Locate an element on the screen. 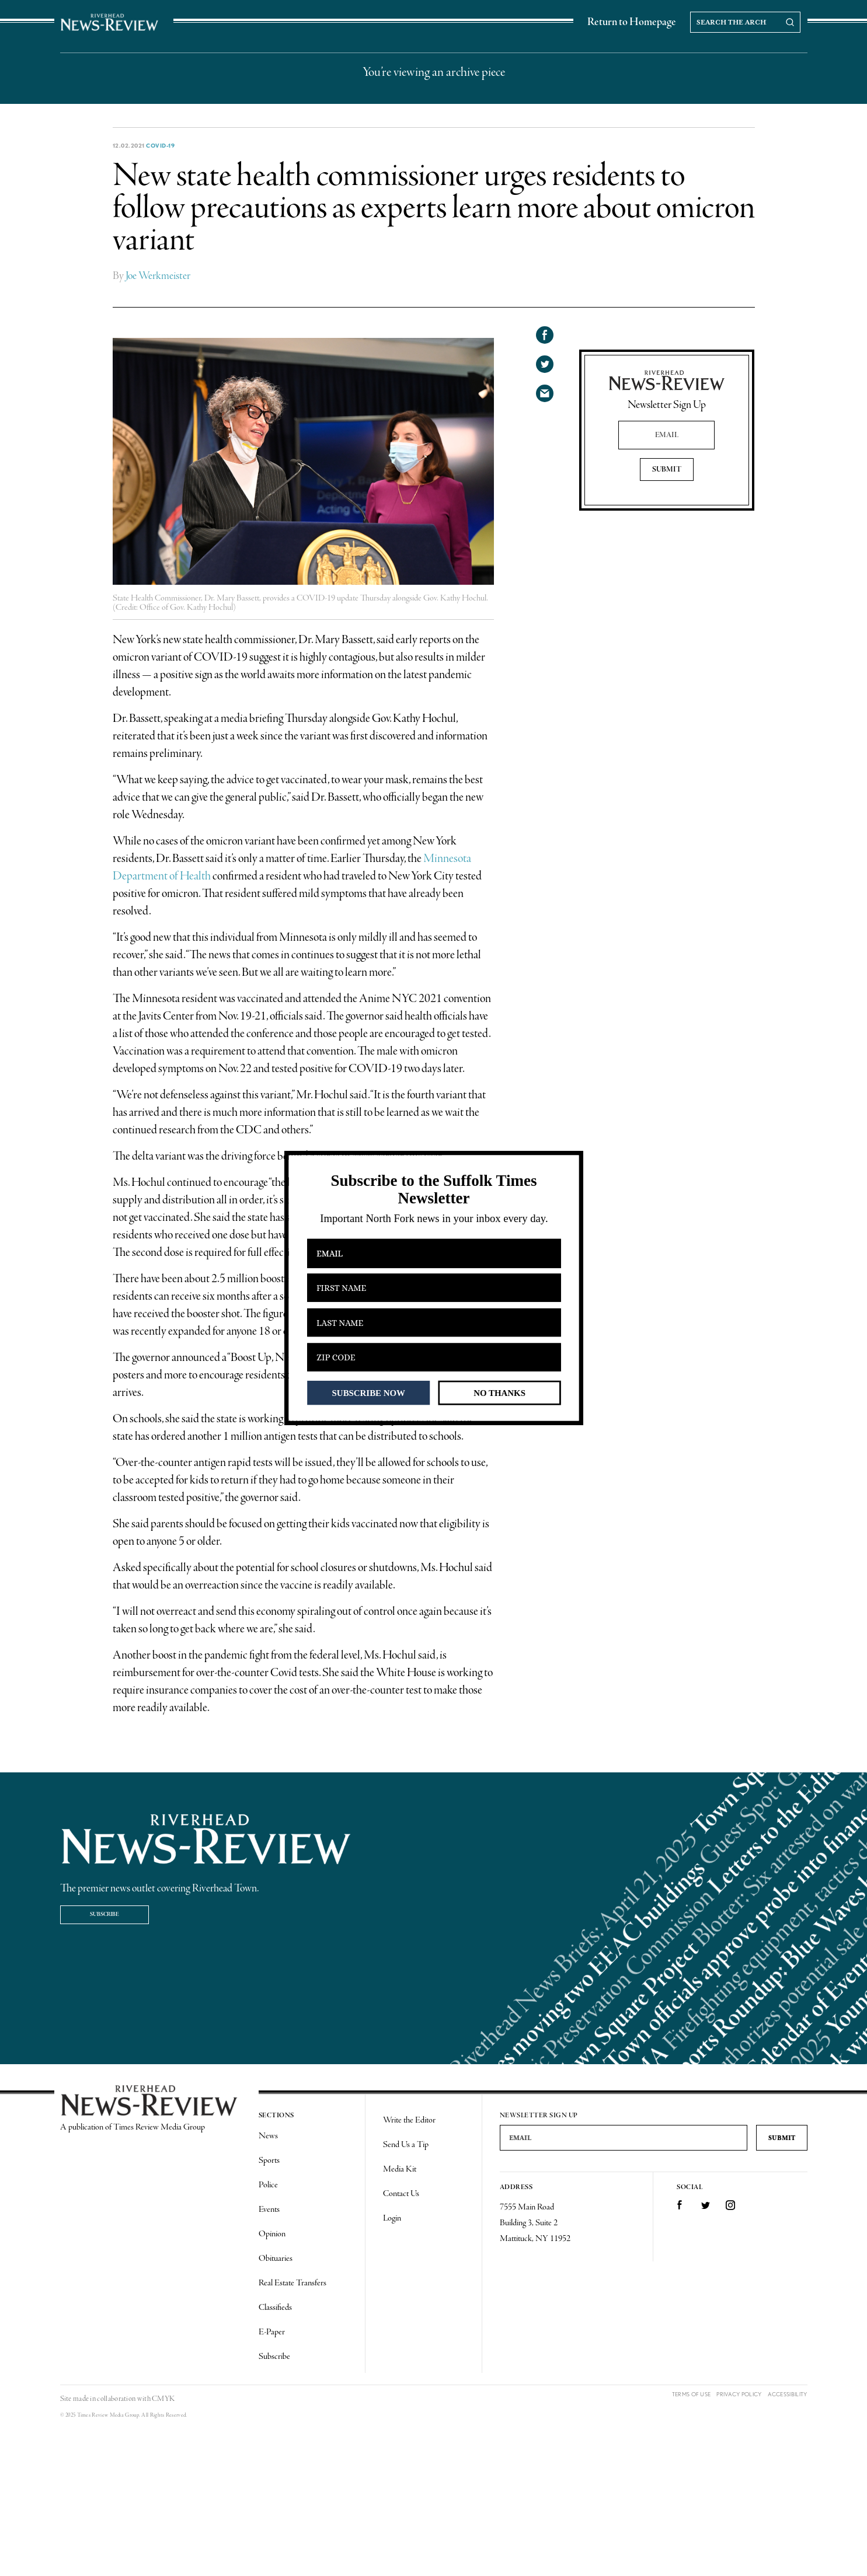 This screenshot has width=867, height=2576. [button] is located at coordinates (433, 1189).